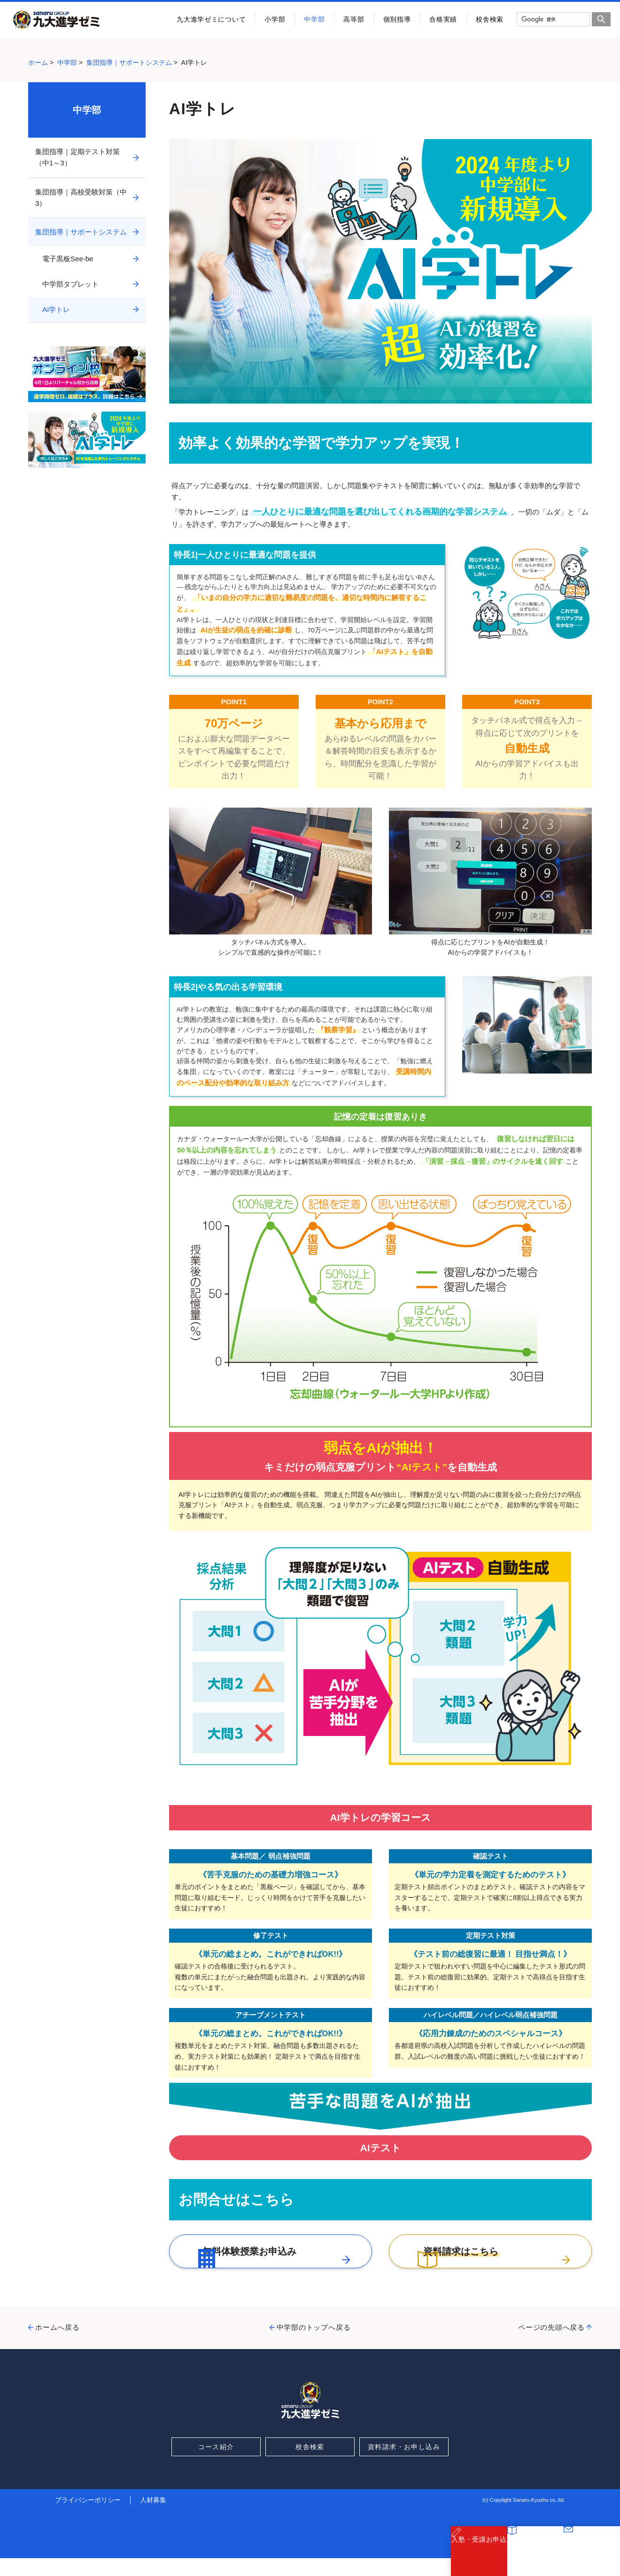 The image size is (620, 2576). Describe the element at coordinates (67, 259) in the screenshot. I see `電子黒板See-be` at that location.